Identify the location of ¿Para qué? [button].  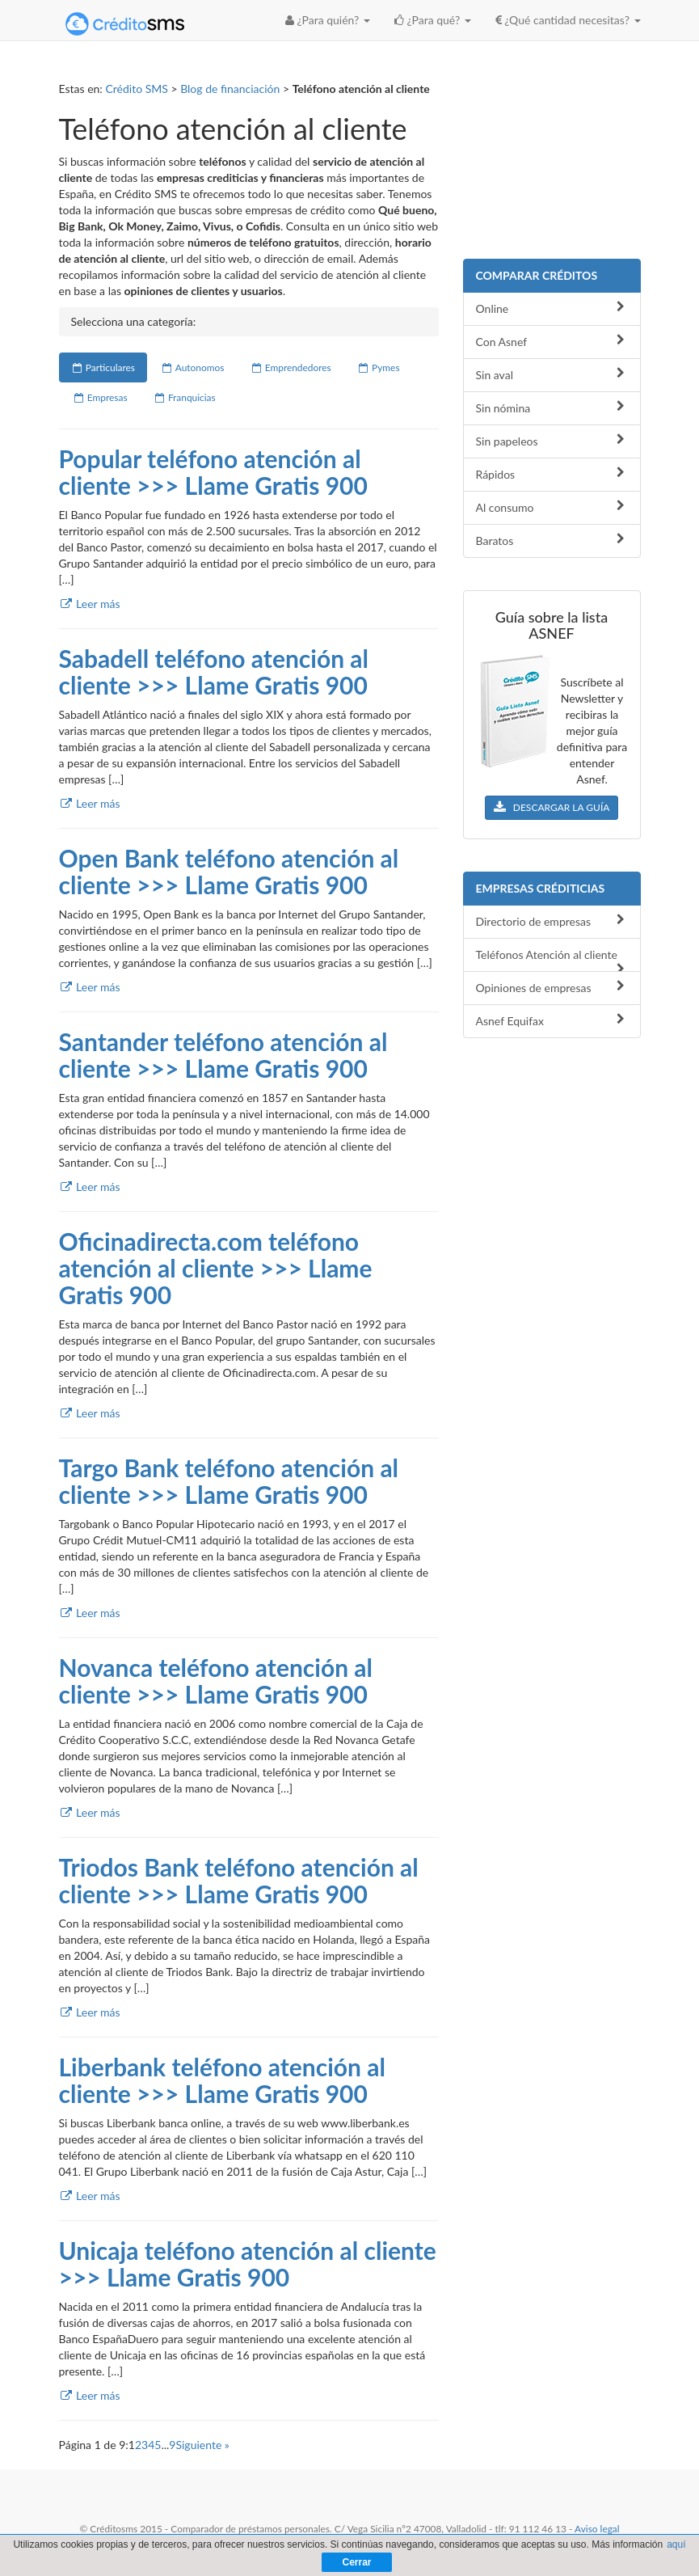
(432, 20).